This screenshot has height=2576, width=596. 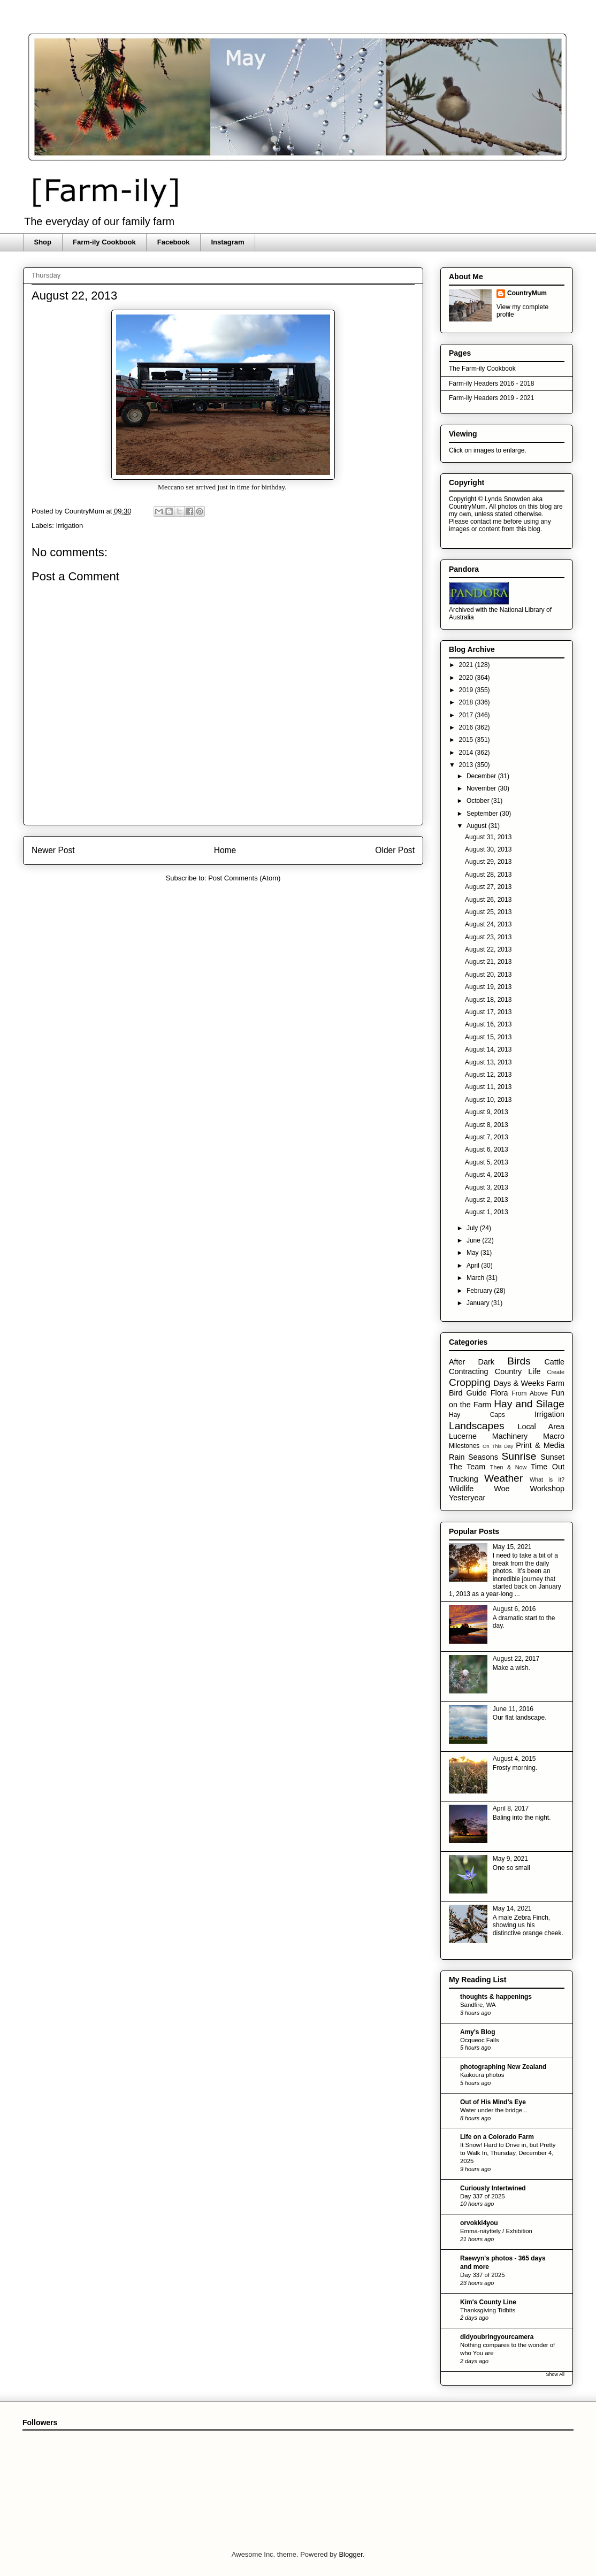 What do you see at coordinates (512, 1547) in the screenshot?
I see `May 15, 2021` at bounding box center [512, 1547].